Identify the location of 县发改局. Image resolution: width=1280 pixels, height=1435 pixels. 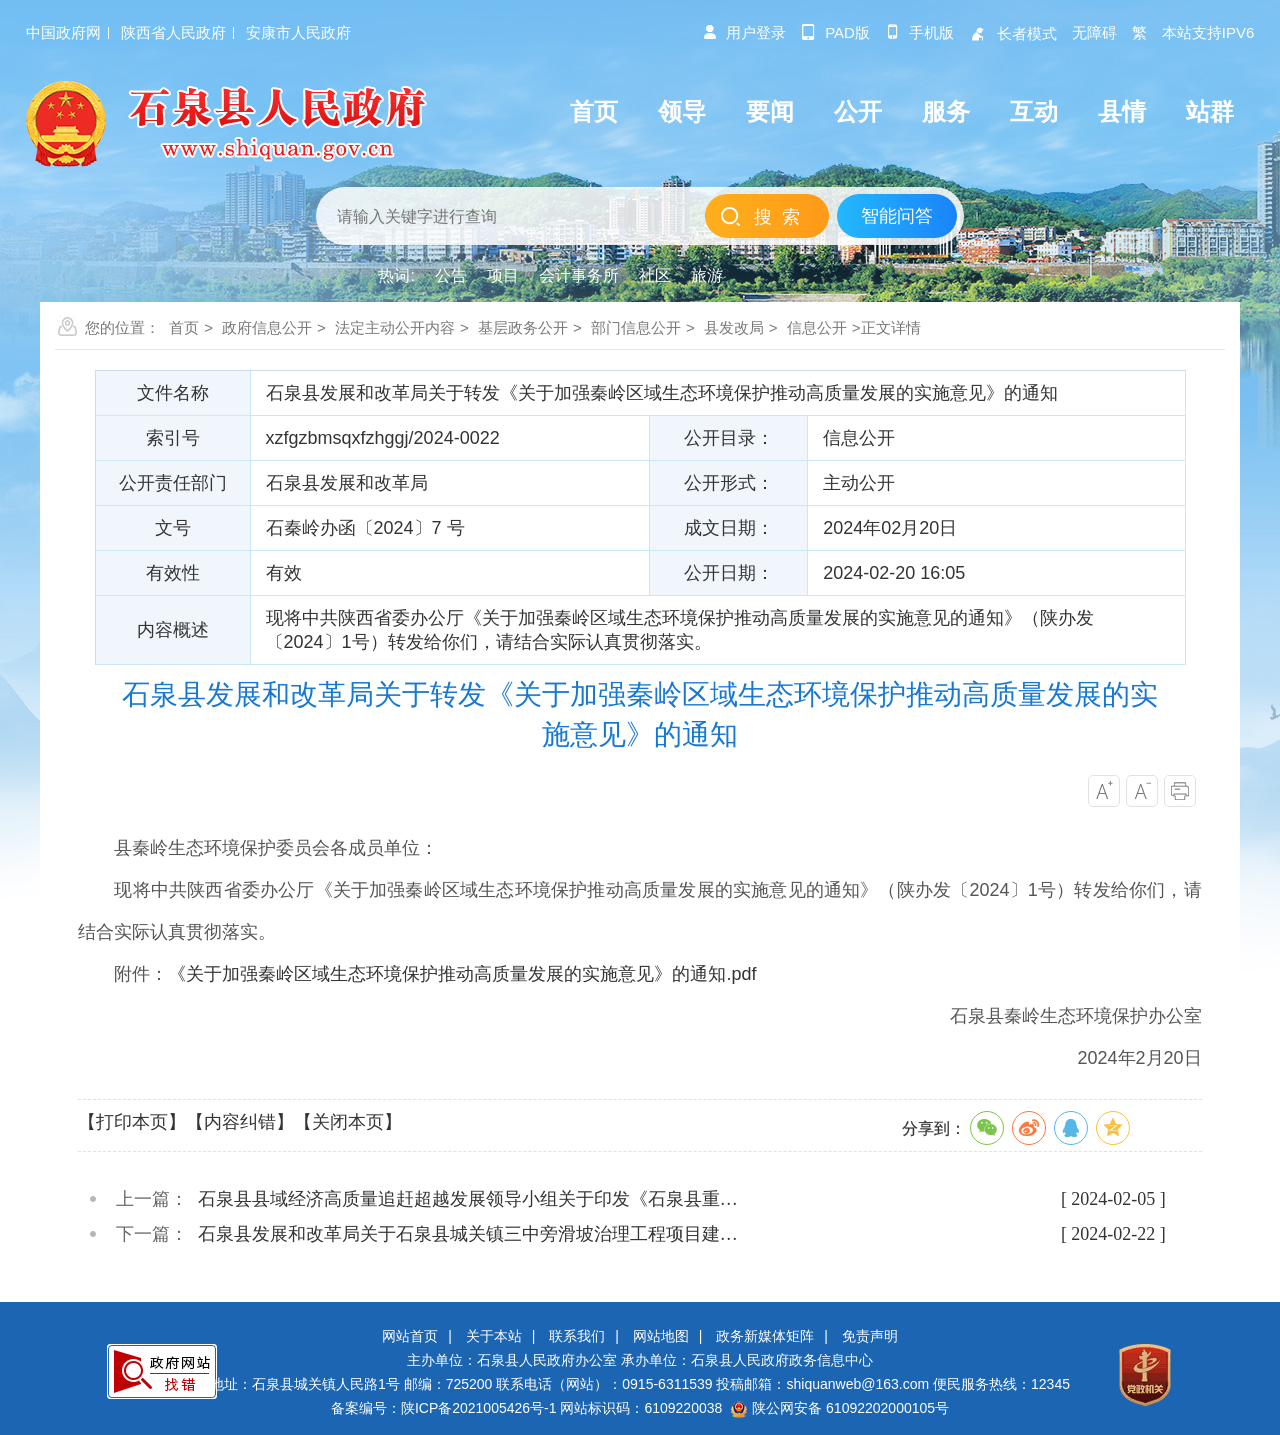
(734, 327).